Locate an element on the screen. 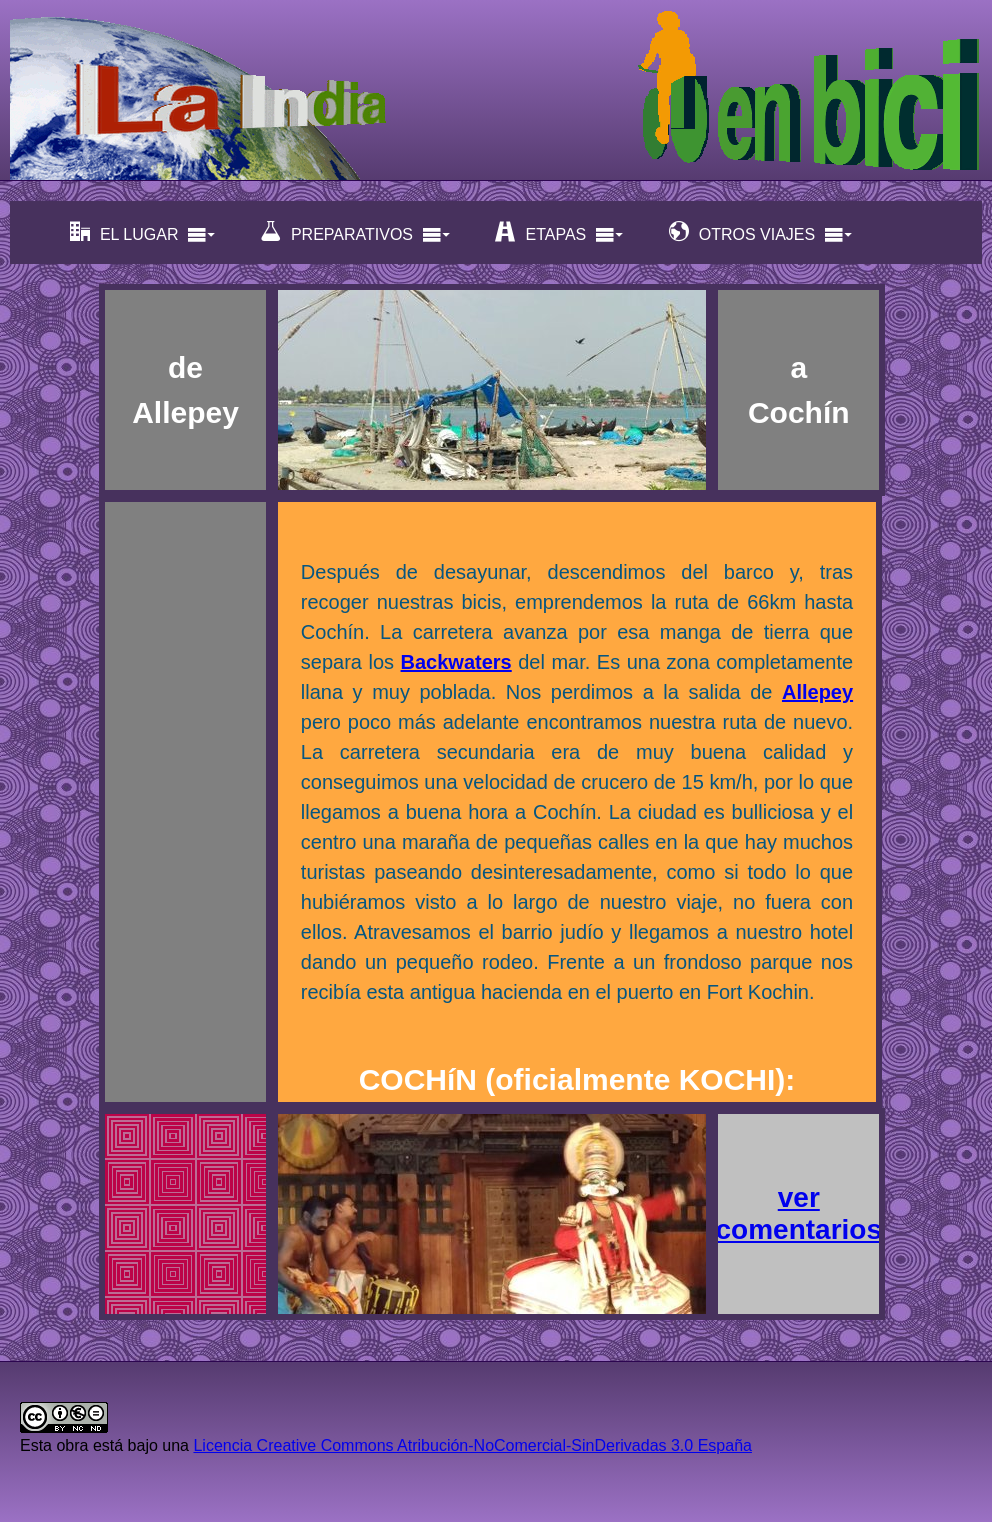 Image resolution: width=992 pixels, height=1522 pixels. OTROS VIAJES is located at coordinates (761, 232).